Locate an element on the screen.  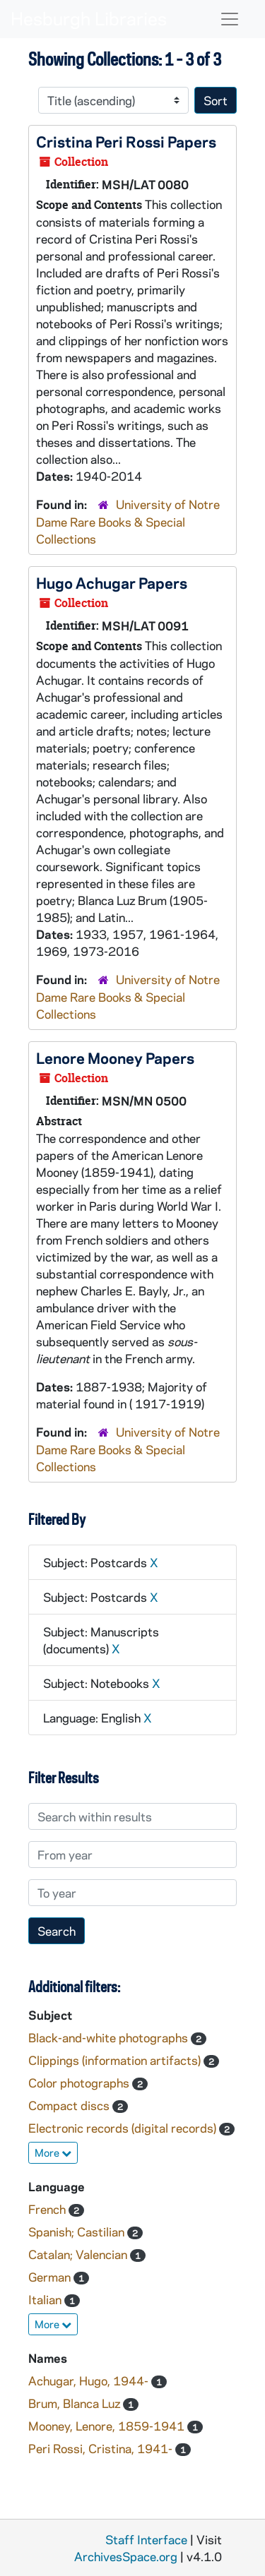
Achugar, Hugo, 1944- is located at coordinates (89, 2380).